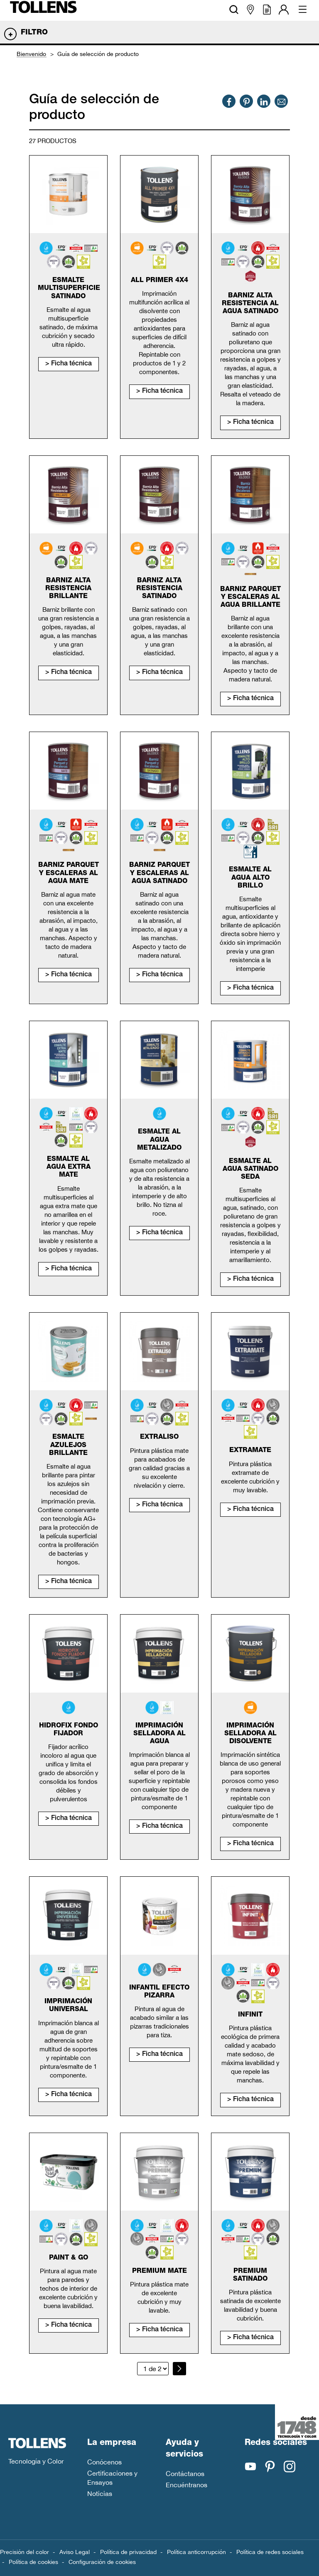 This screenshot has height=2576, width=319. I want to click on Aviso Legal, so click(74, 2552).